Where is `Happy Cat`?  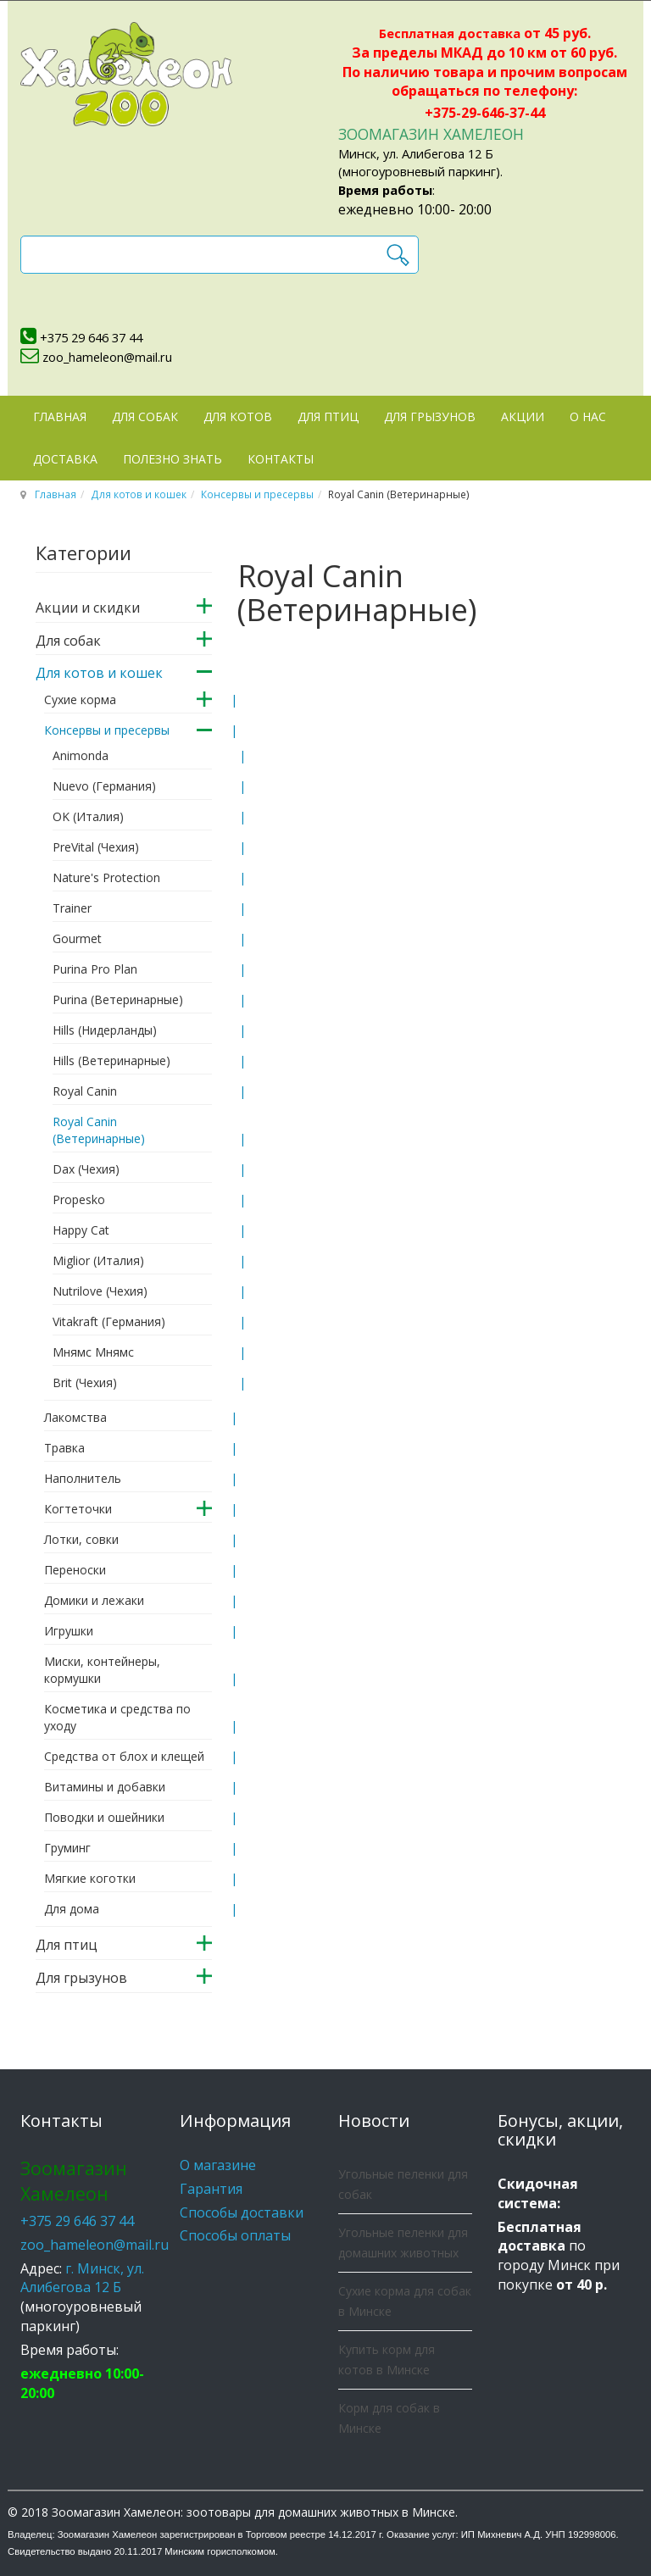
Happy Cat is located at coordinates (81, 1230).